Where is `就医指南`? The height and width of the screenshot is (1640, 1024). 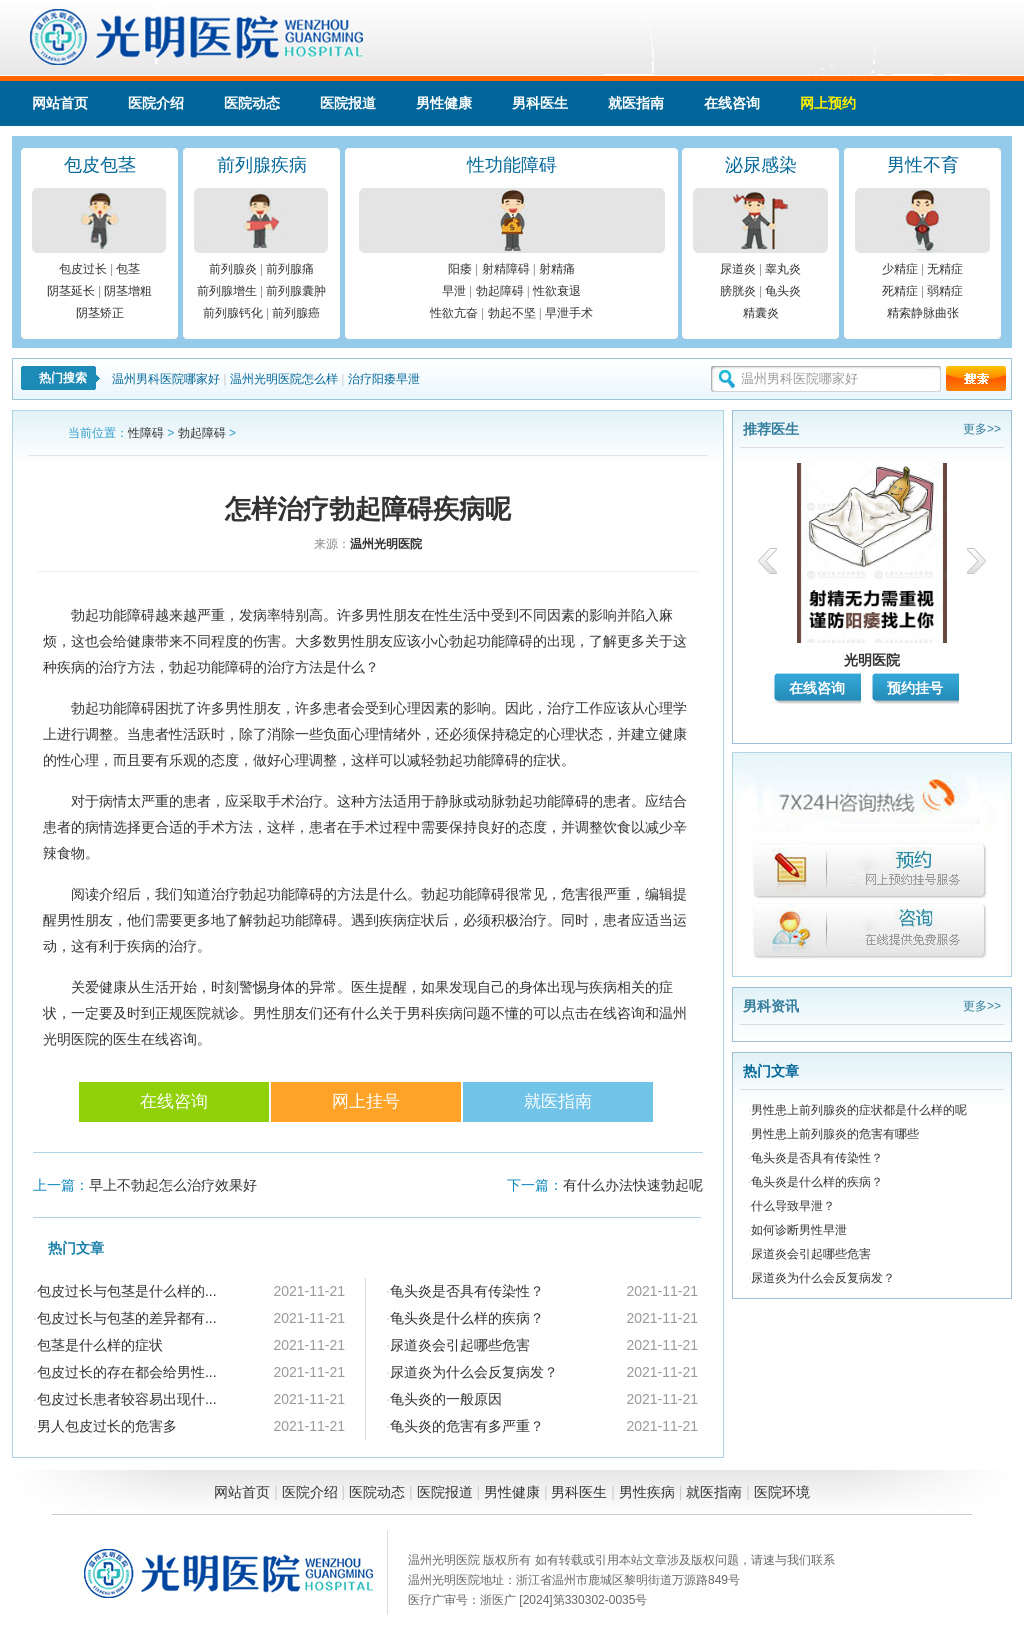
就医指南 is located at coordinates (636, 103).